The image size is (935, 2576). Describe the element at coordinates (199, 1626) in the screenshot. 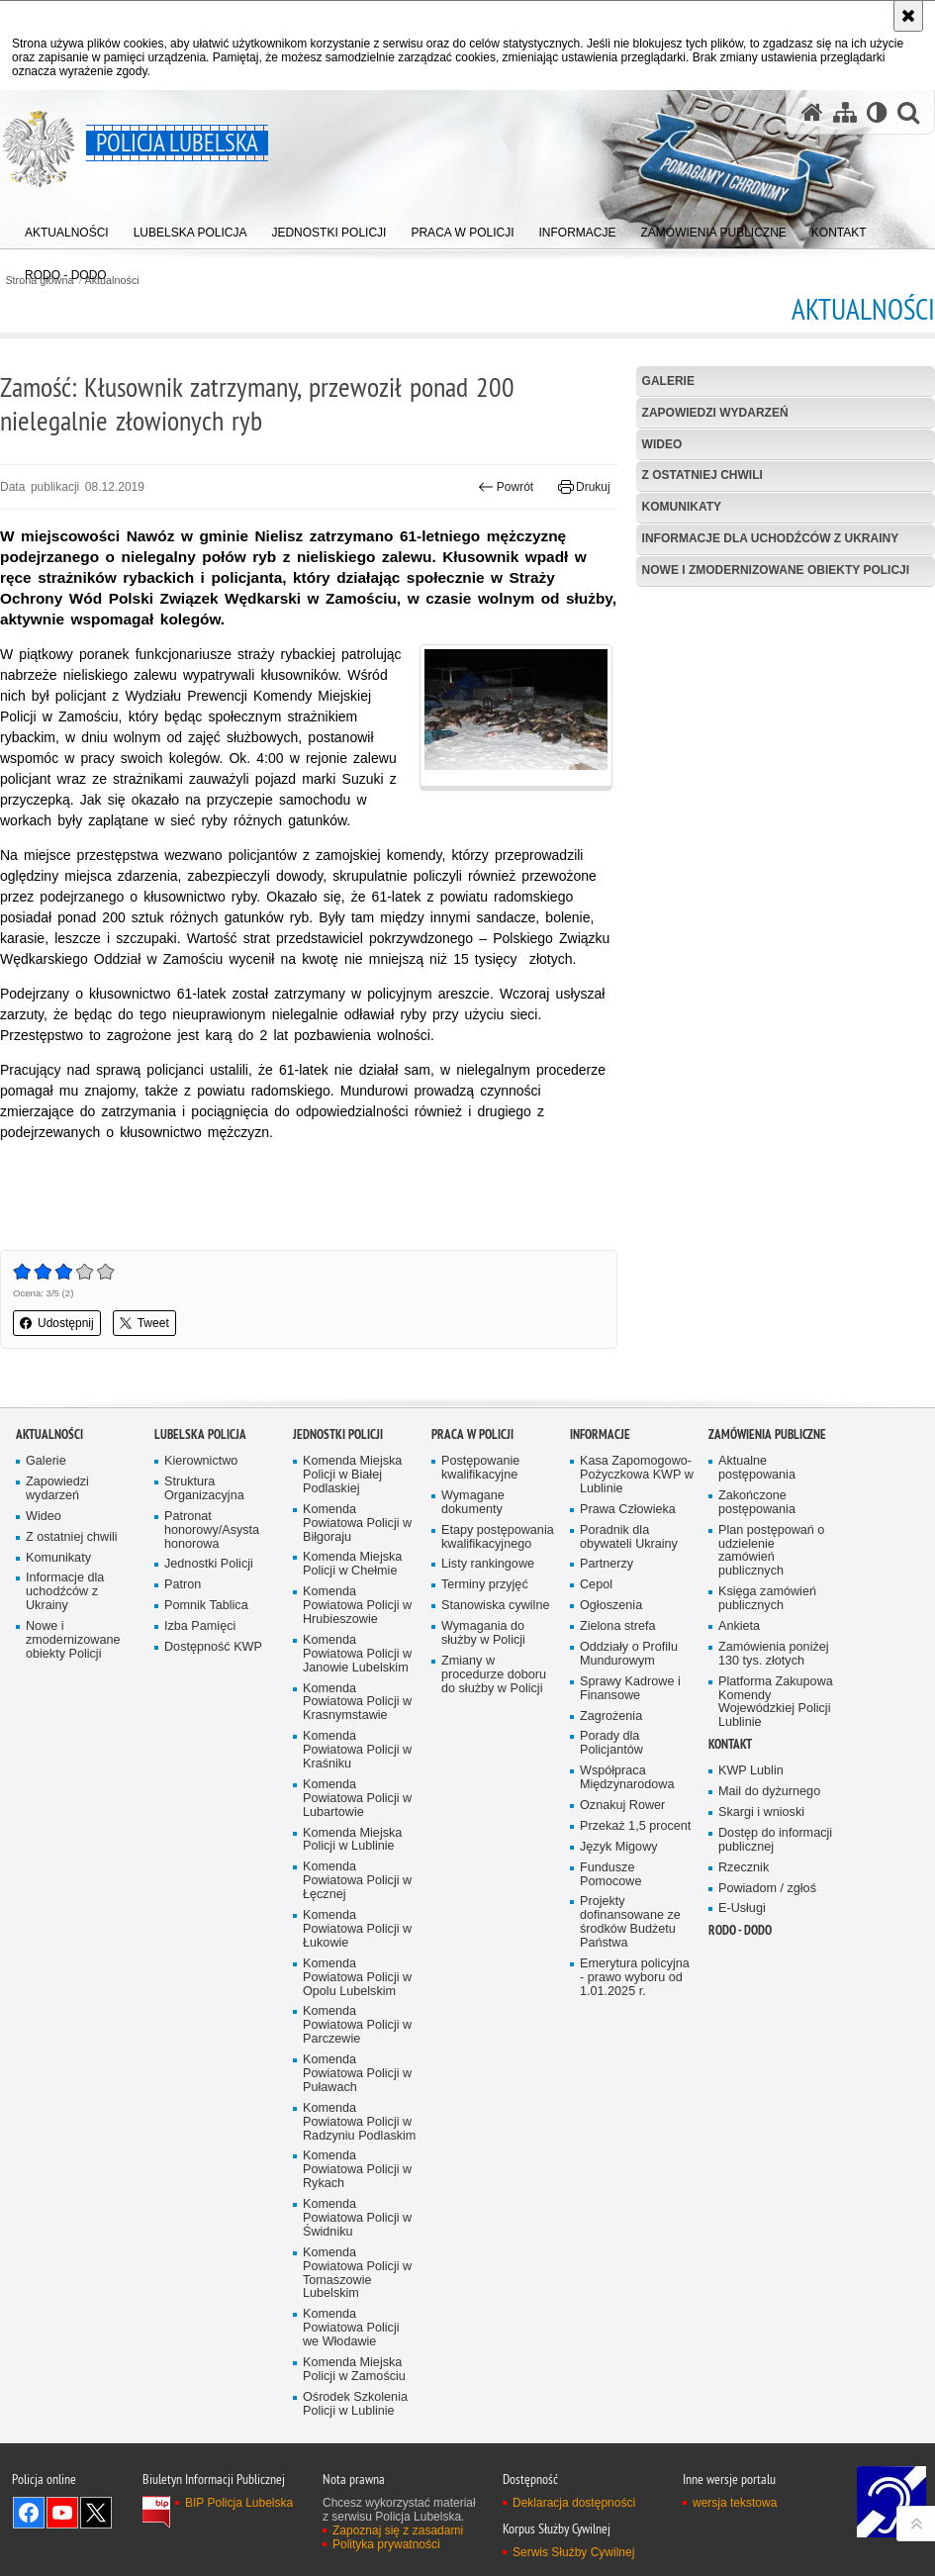

I see `Izba Pamięci` at that location.